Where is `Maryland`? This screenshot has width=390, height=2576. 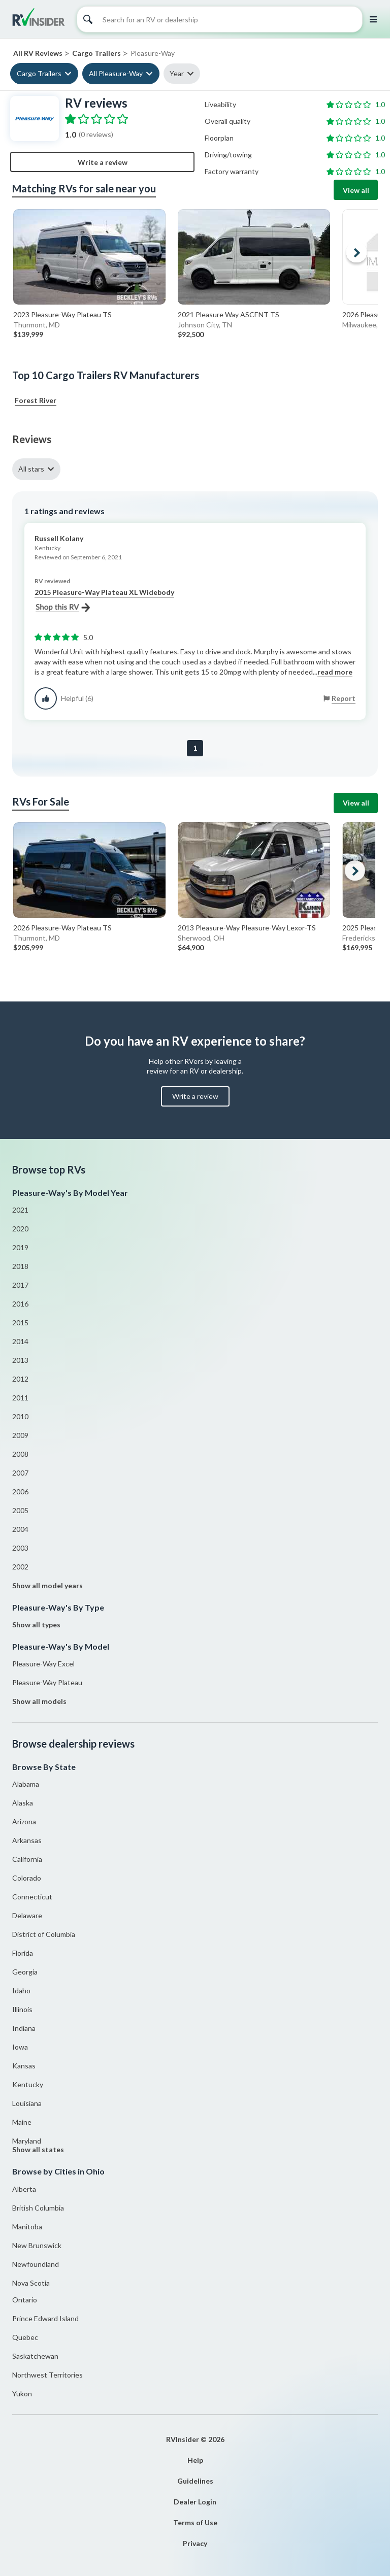
Maryland is located at coordinates (26, 2140).